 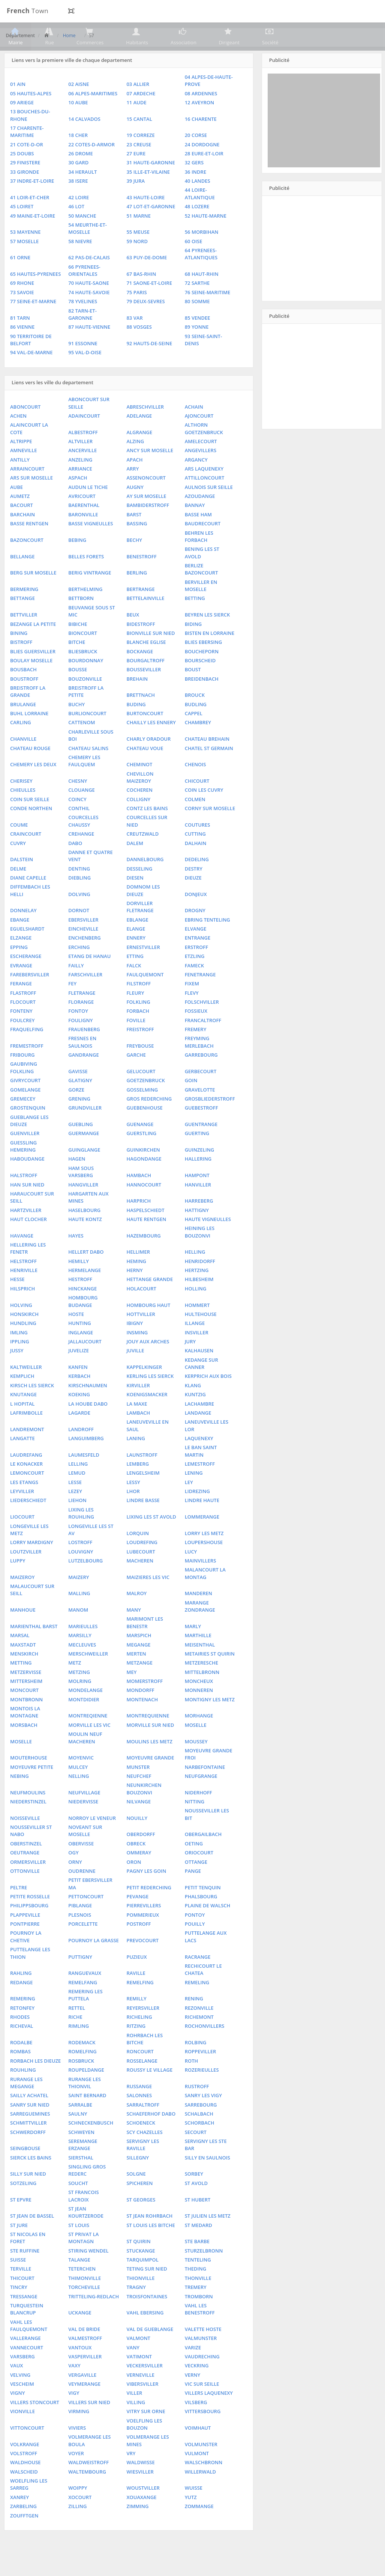 I want to click on VILSBERG, so click(x=196, y=2424).